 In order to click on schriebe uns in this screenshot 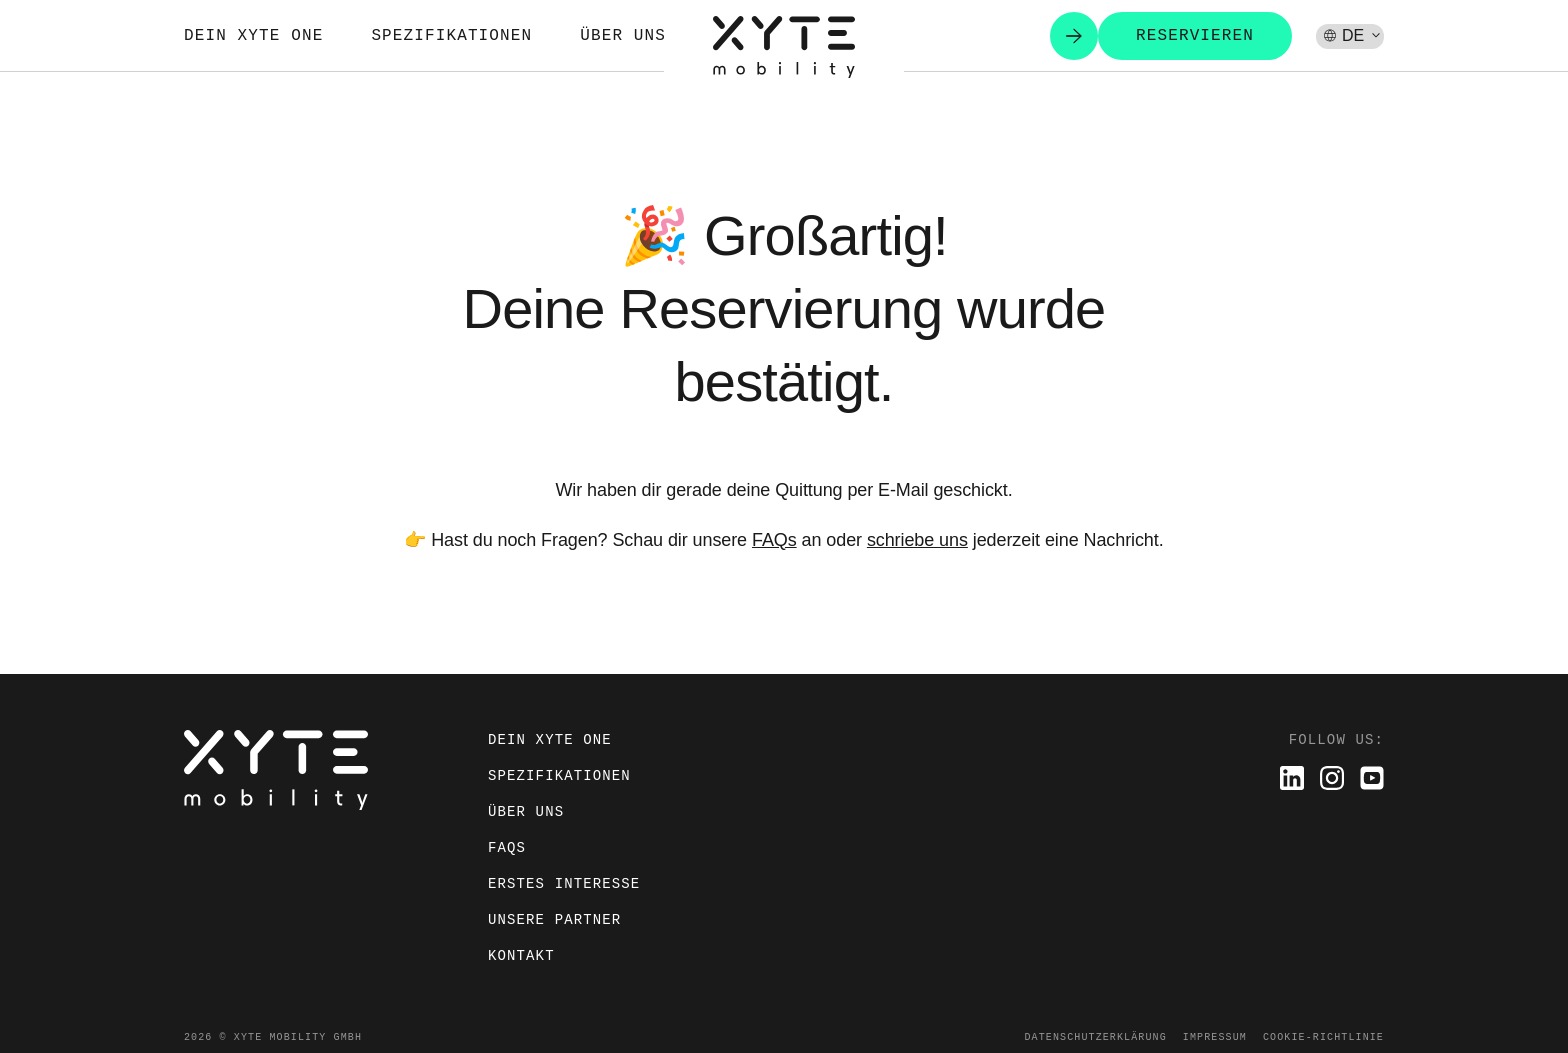, I will do `click(917, 540)`.